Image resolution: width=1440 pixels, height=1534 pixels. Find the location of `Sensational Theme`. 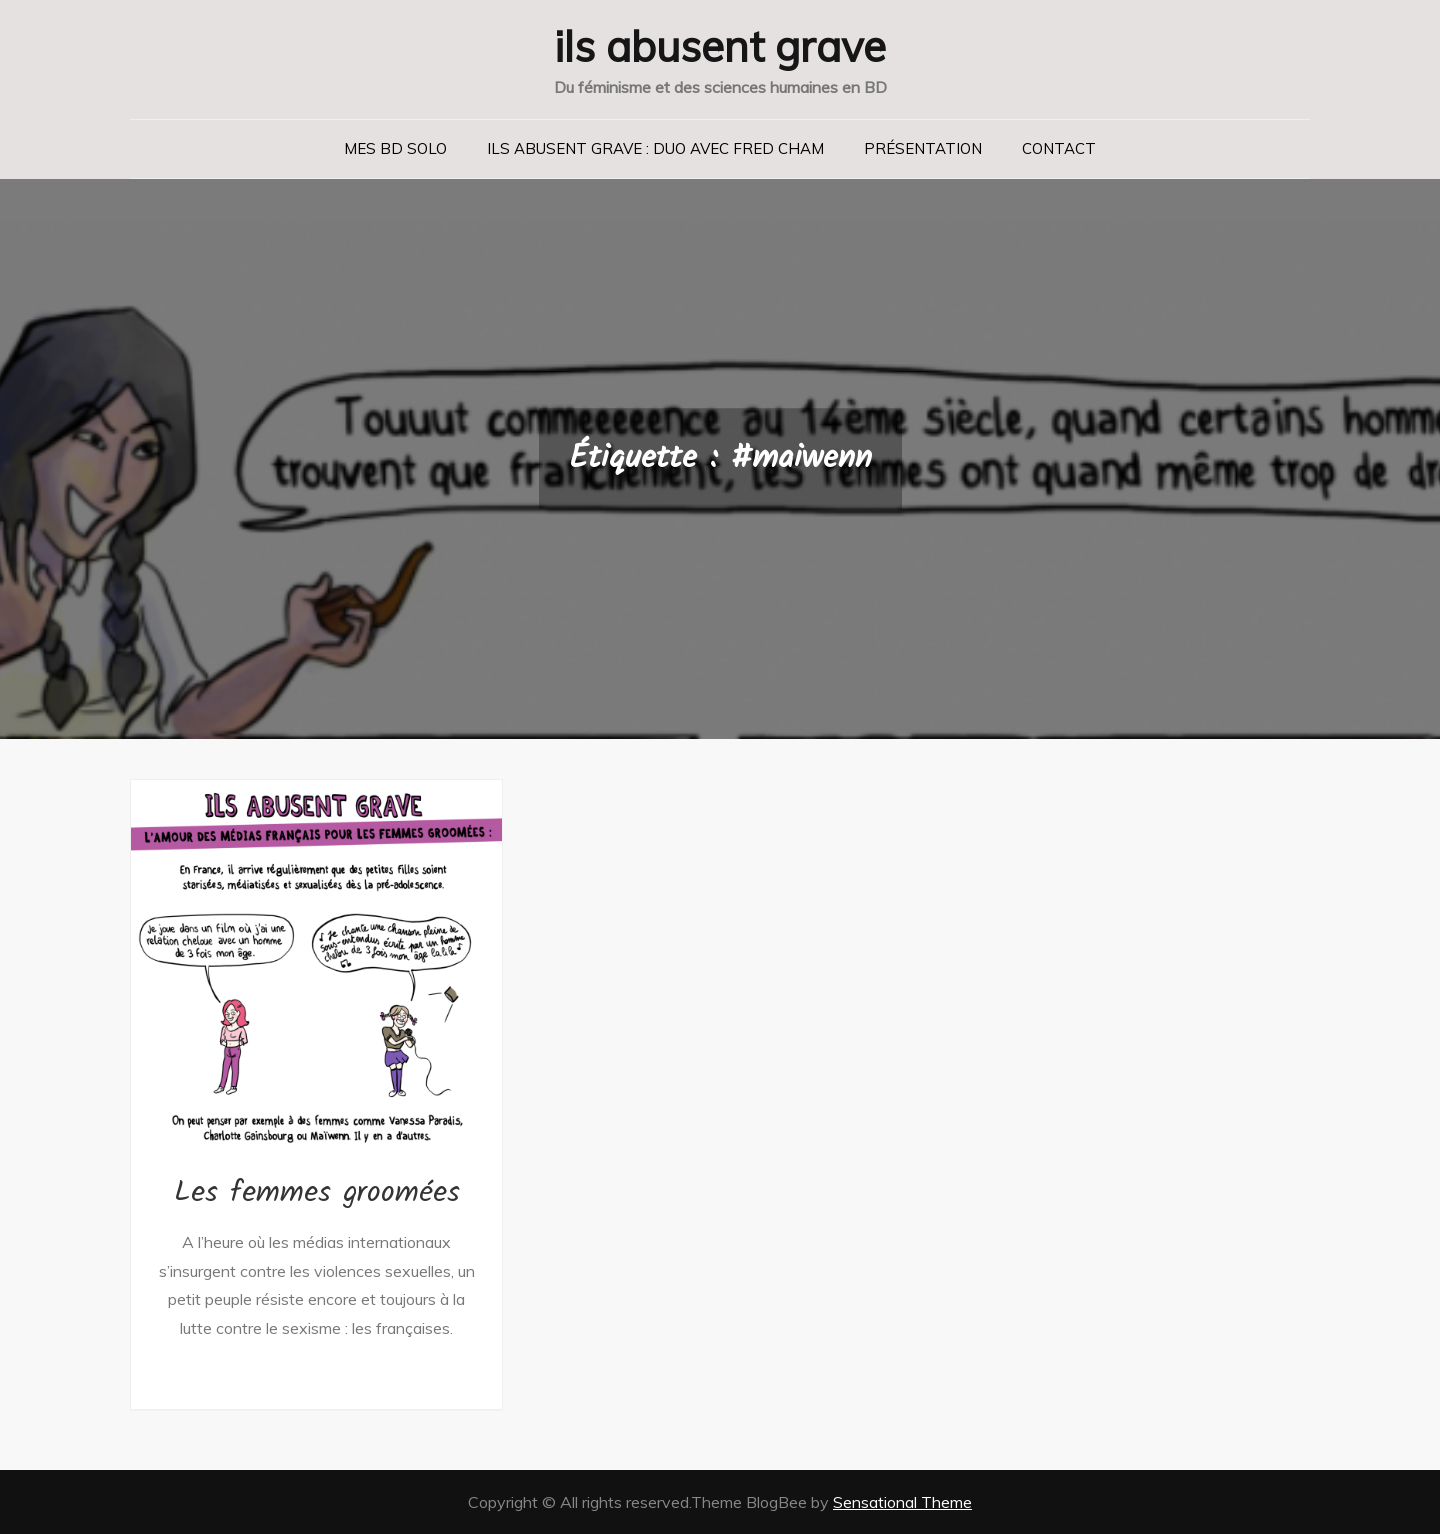

Sensational Theme is located at coordinates (902, 1502).